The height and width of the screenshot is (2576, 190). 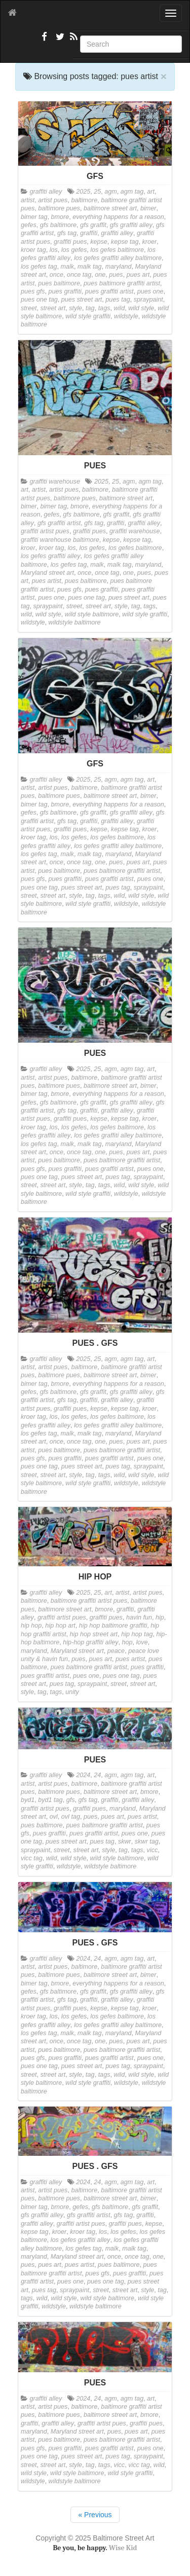 What do you see at coordinates (67, 233) in the screenshot?
I see `gfs tag` at bounding box center [67, 233].